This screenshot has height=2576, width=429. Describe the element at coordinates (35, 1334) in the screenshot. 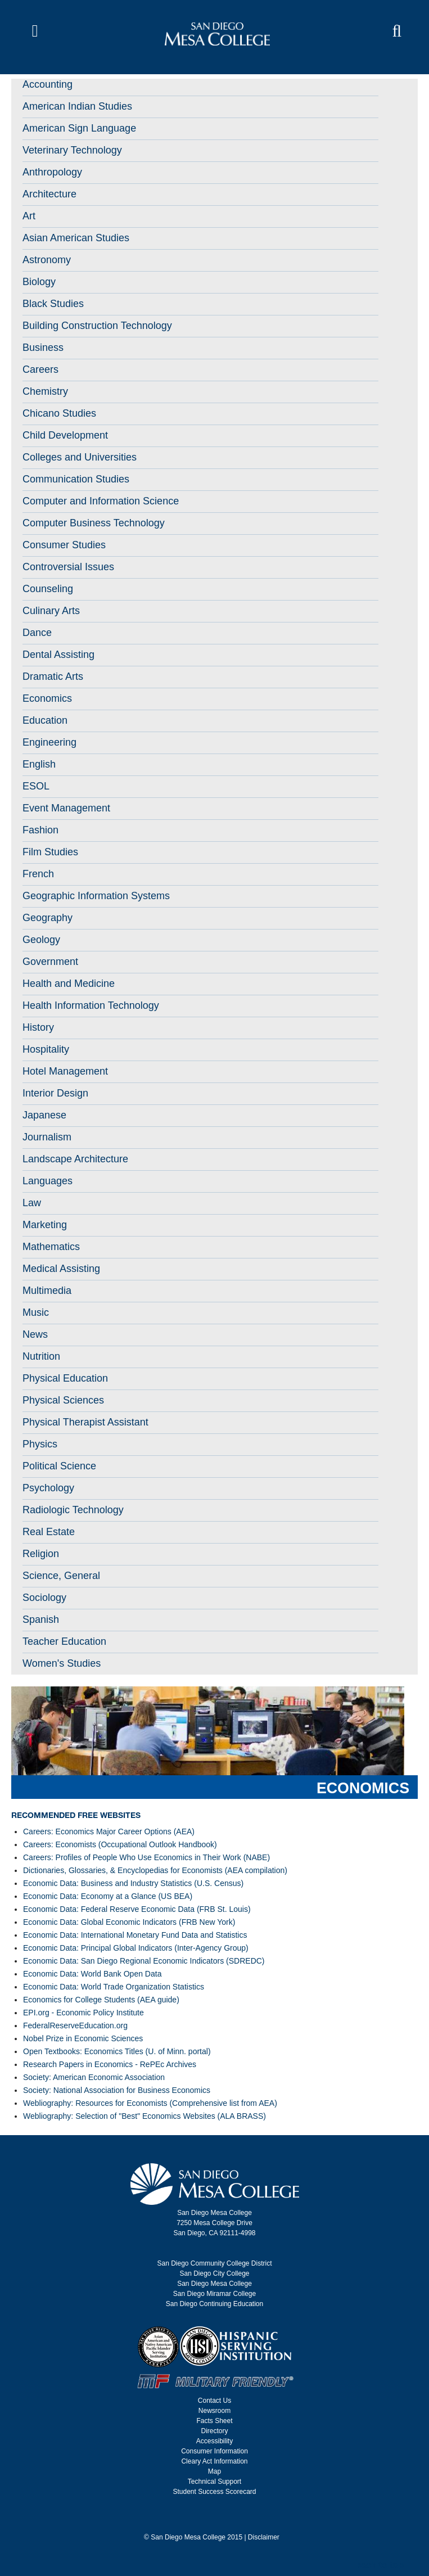

I see `News` at that location.